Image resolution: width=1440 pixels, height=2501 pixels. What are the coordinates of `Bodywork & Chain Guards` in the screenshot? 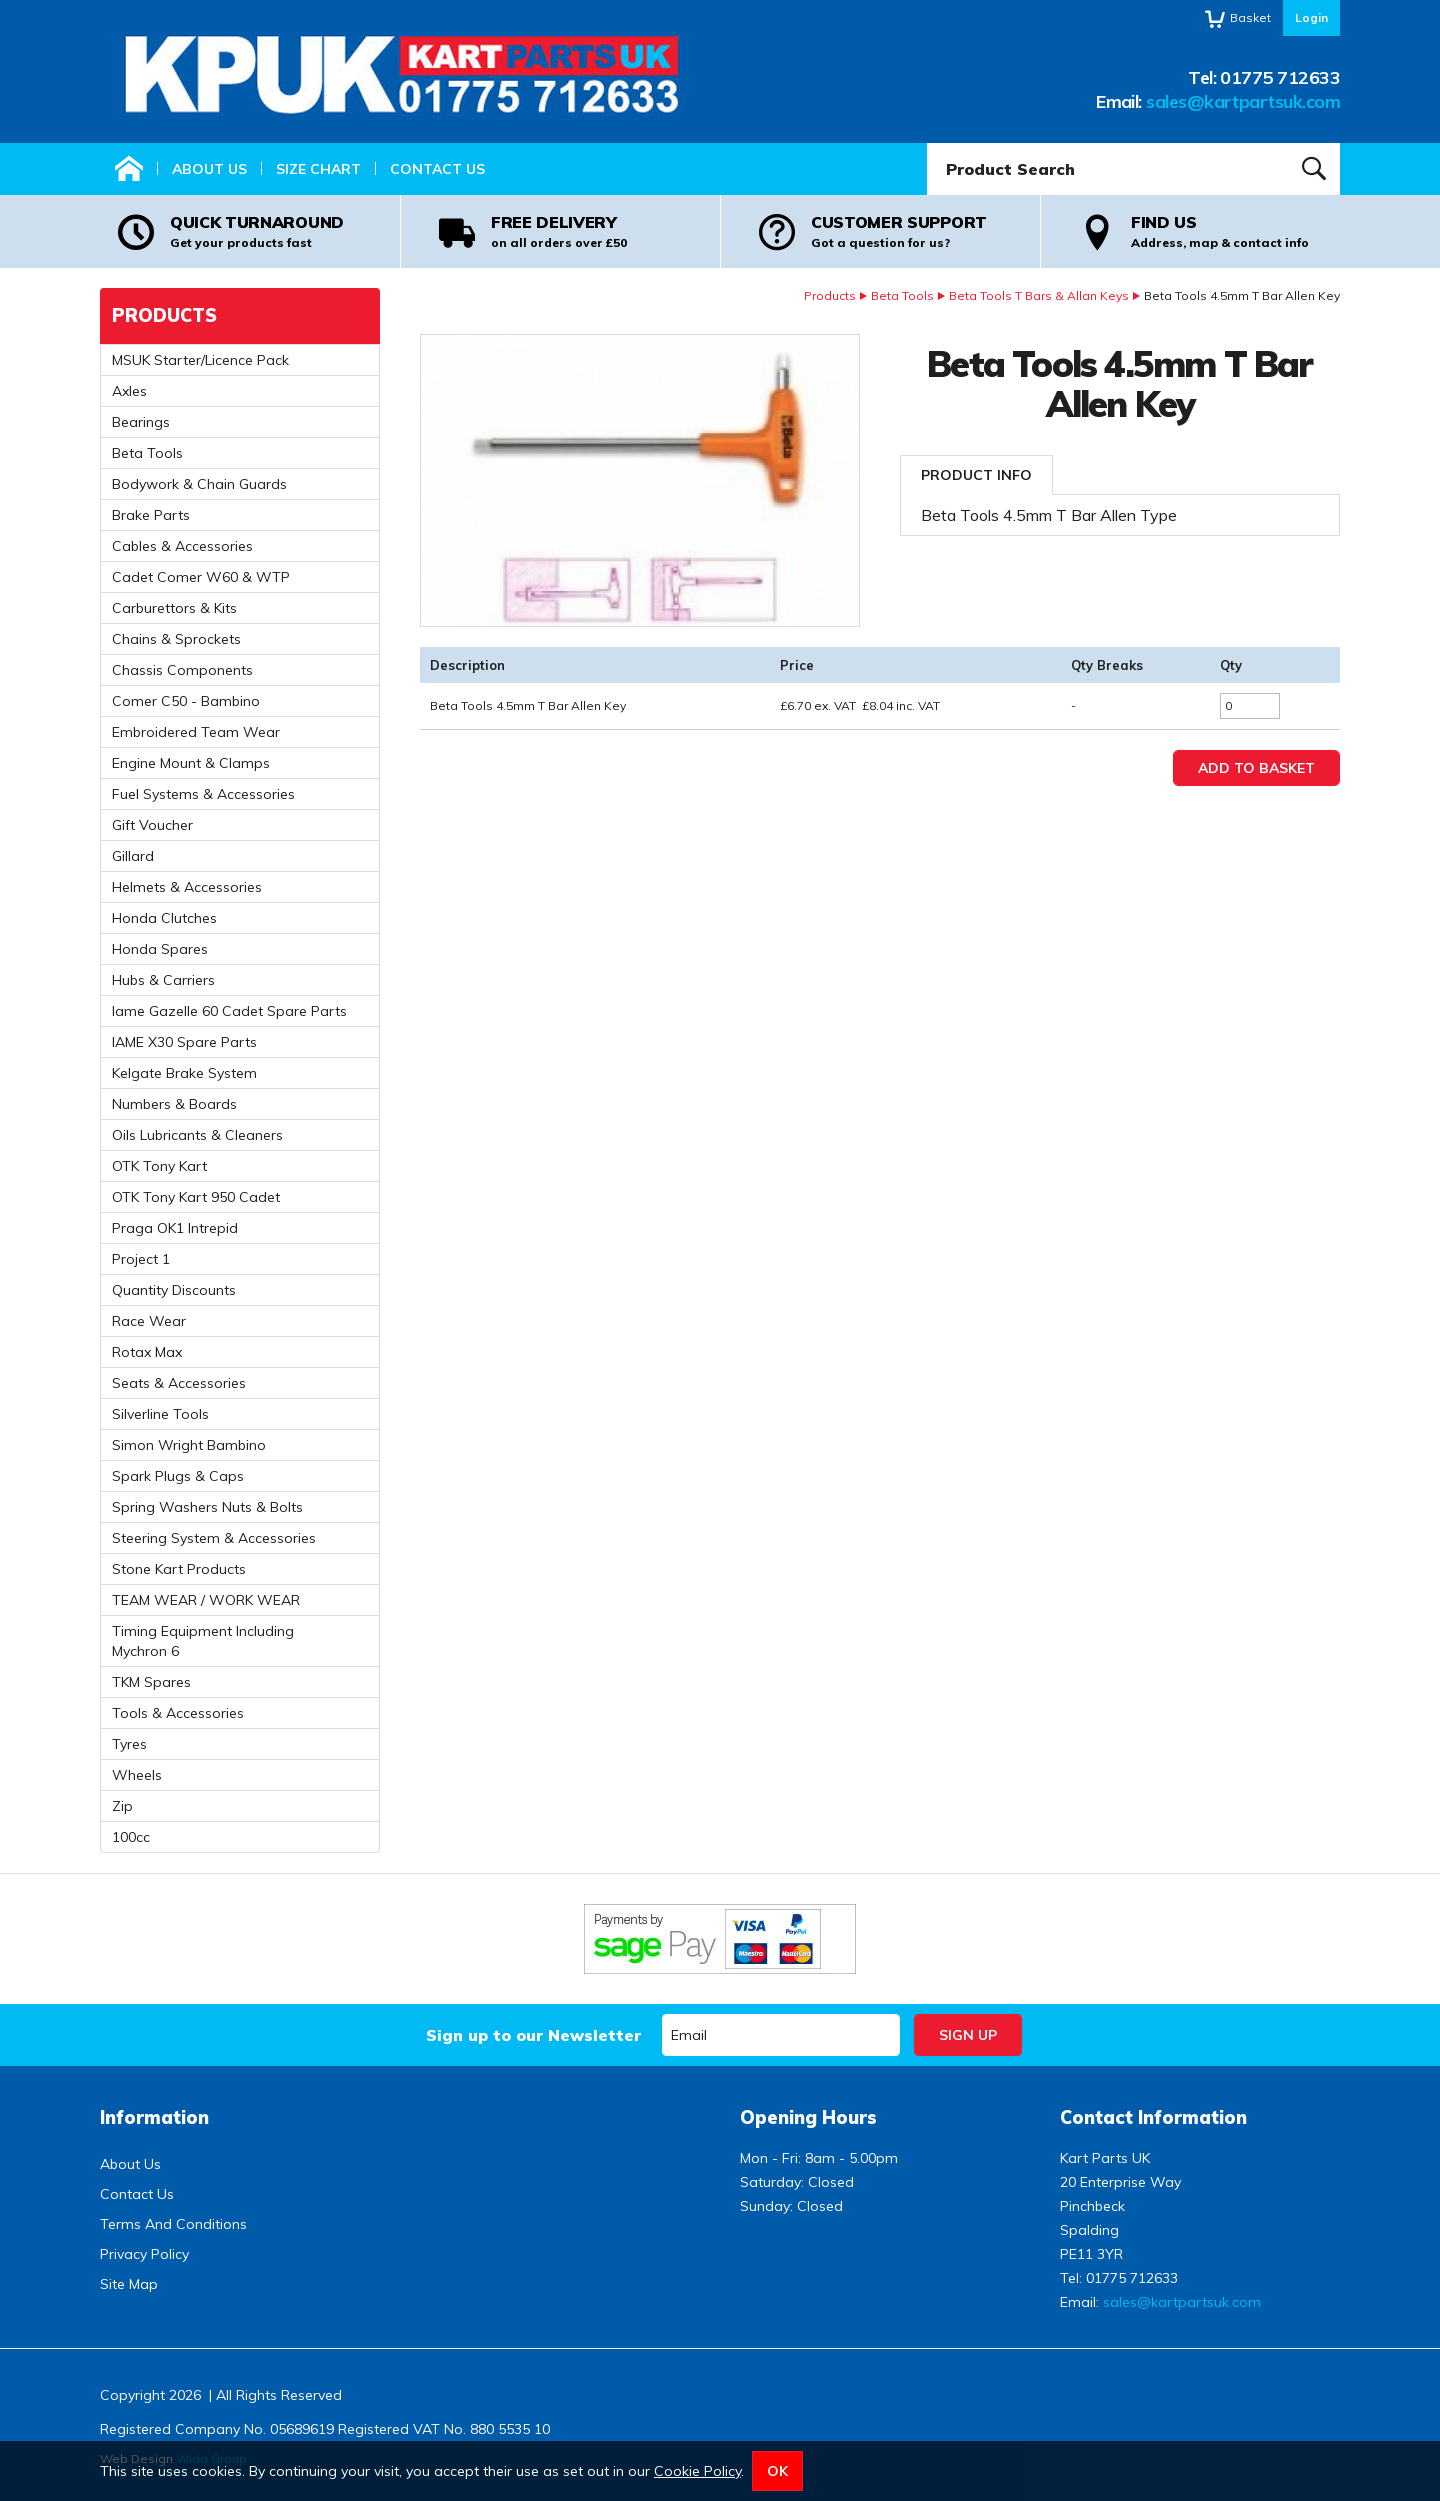 It's located at (199, 484).